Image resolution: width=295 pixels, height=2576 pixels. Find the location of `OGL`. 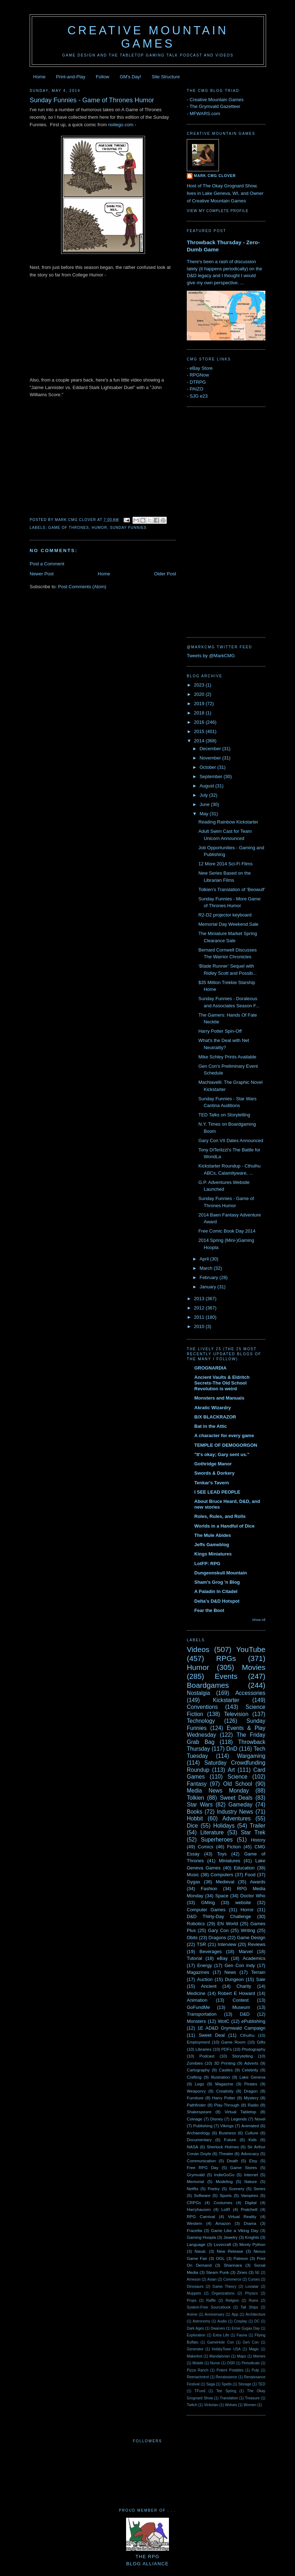

OGL is located at coordinates (220, 2258).